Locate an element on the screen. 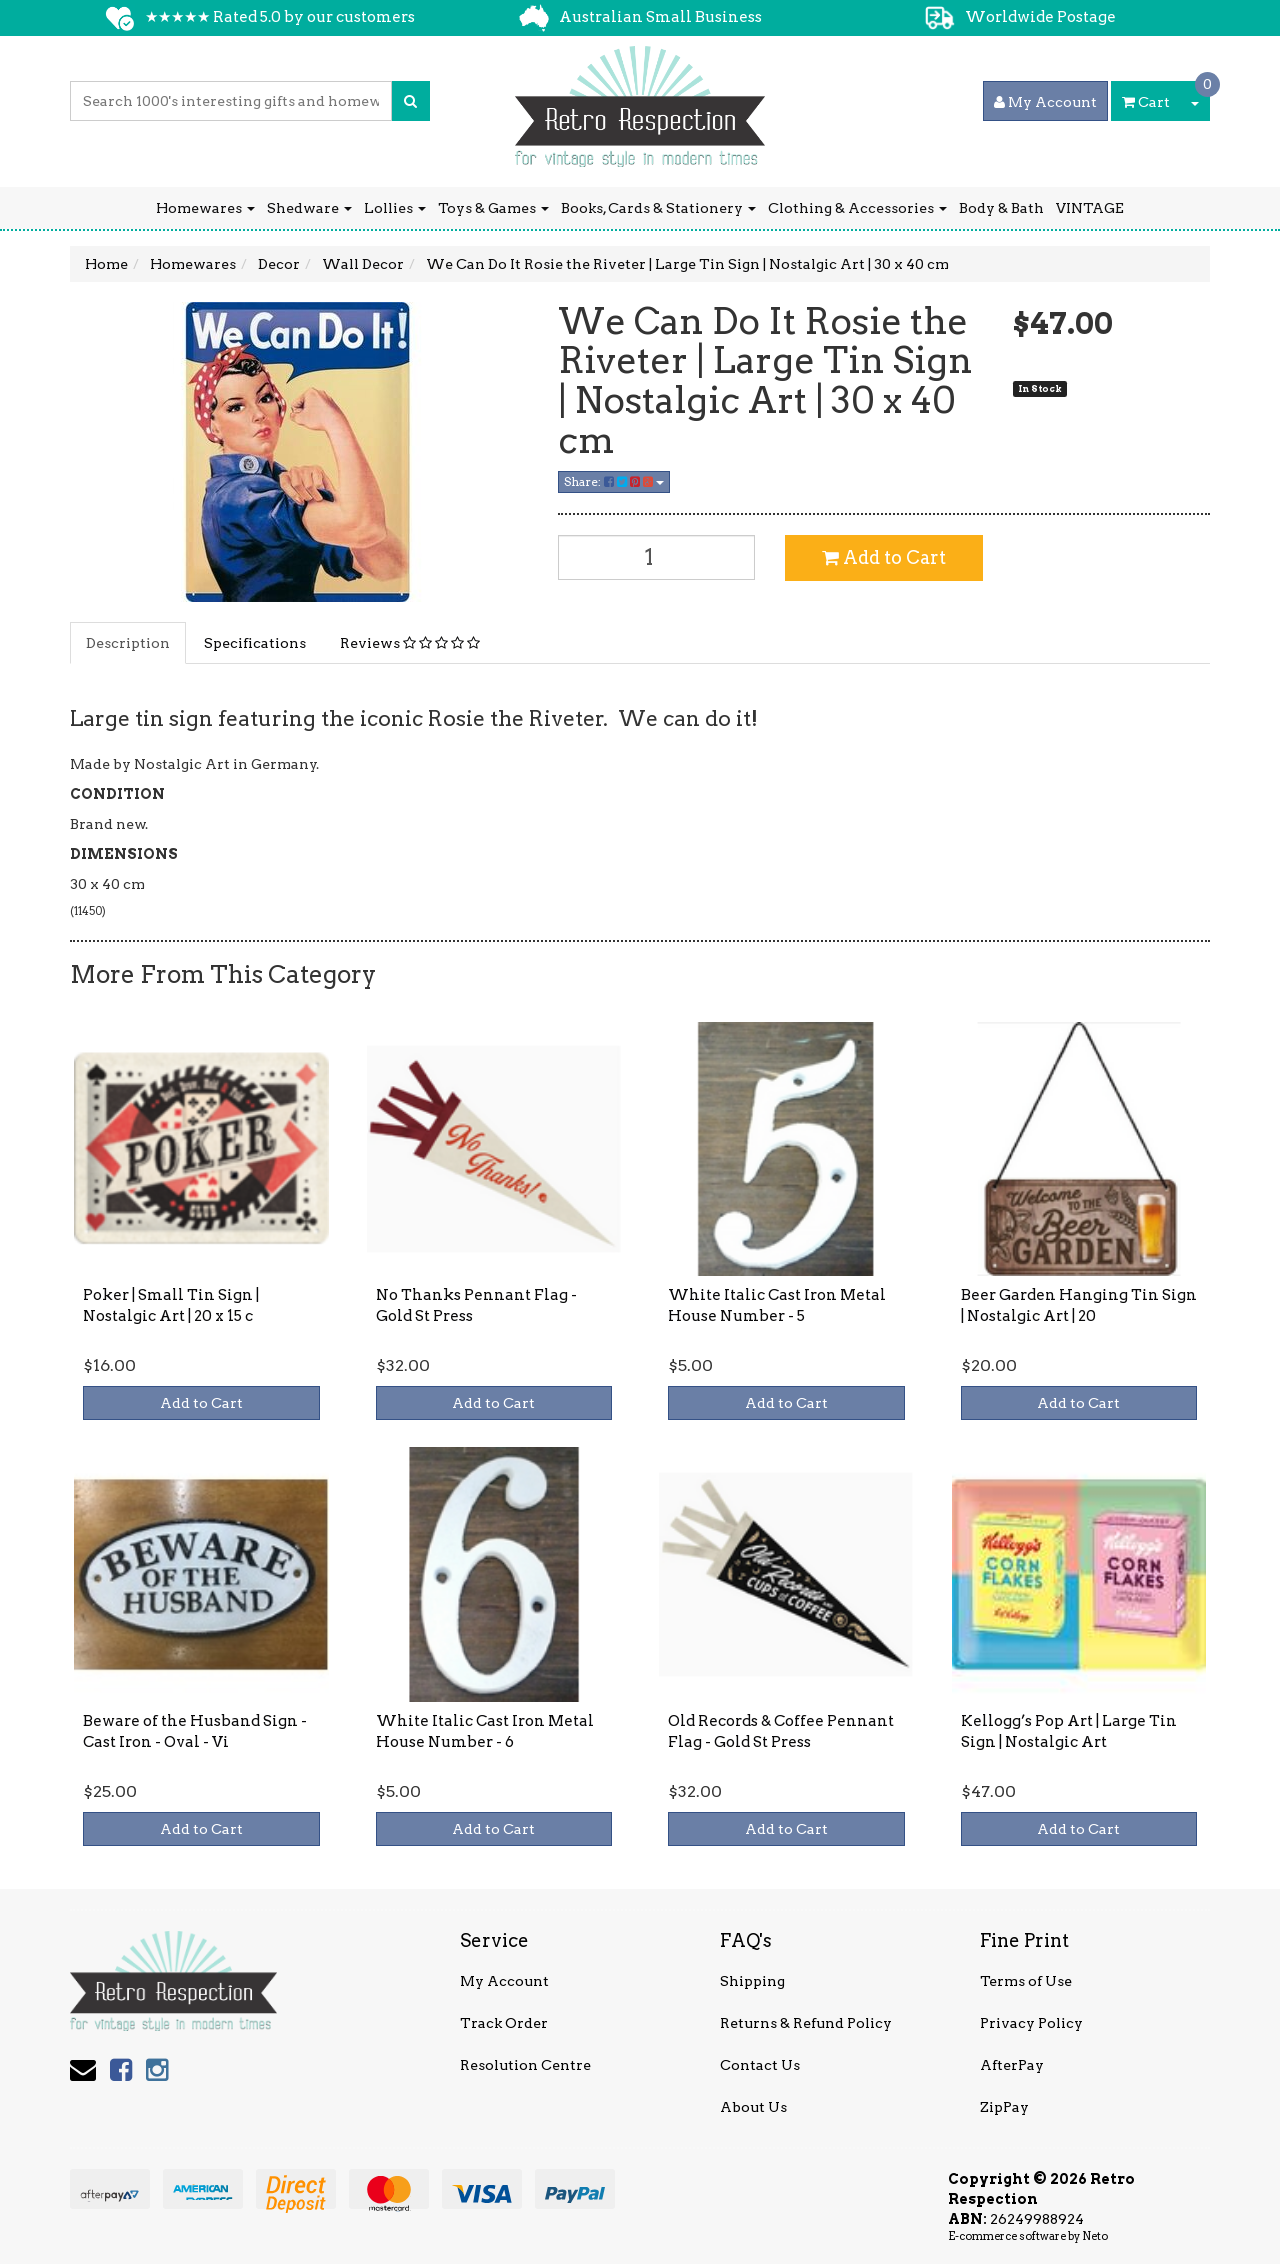 This screenshot has height=2264, width=1280. Shedware is located at coordinates (309, 208).